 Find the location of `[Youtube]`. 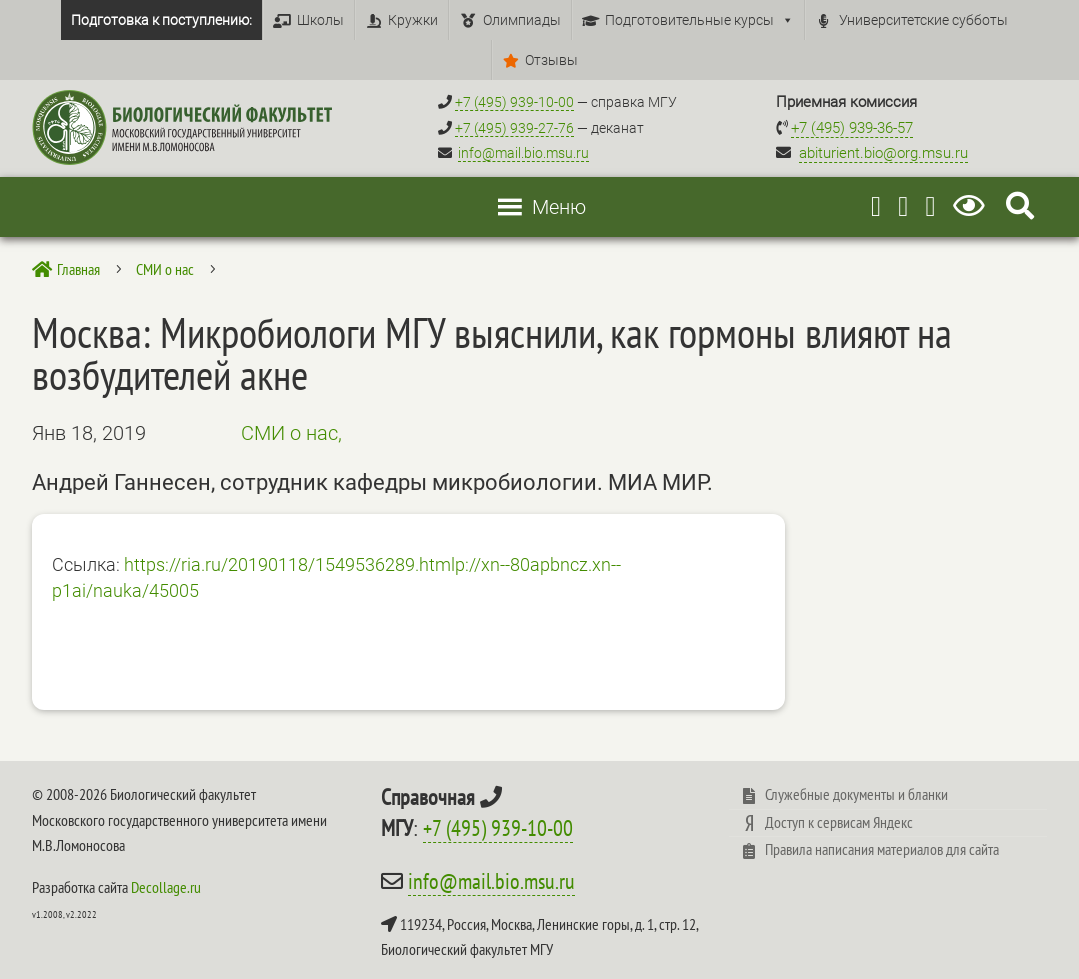

[Youtube] is located at coordinates (903, 206).